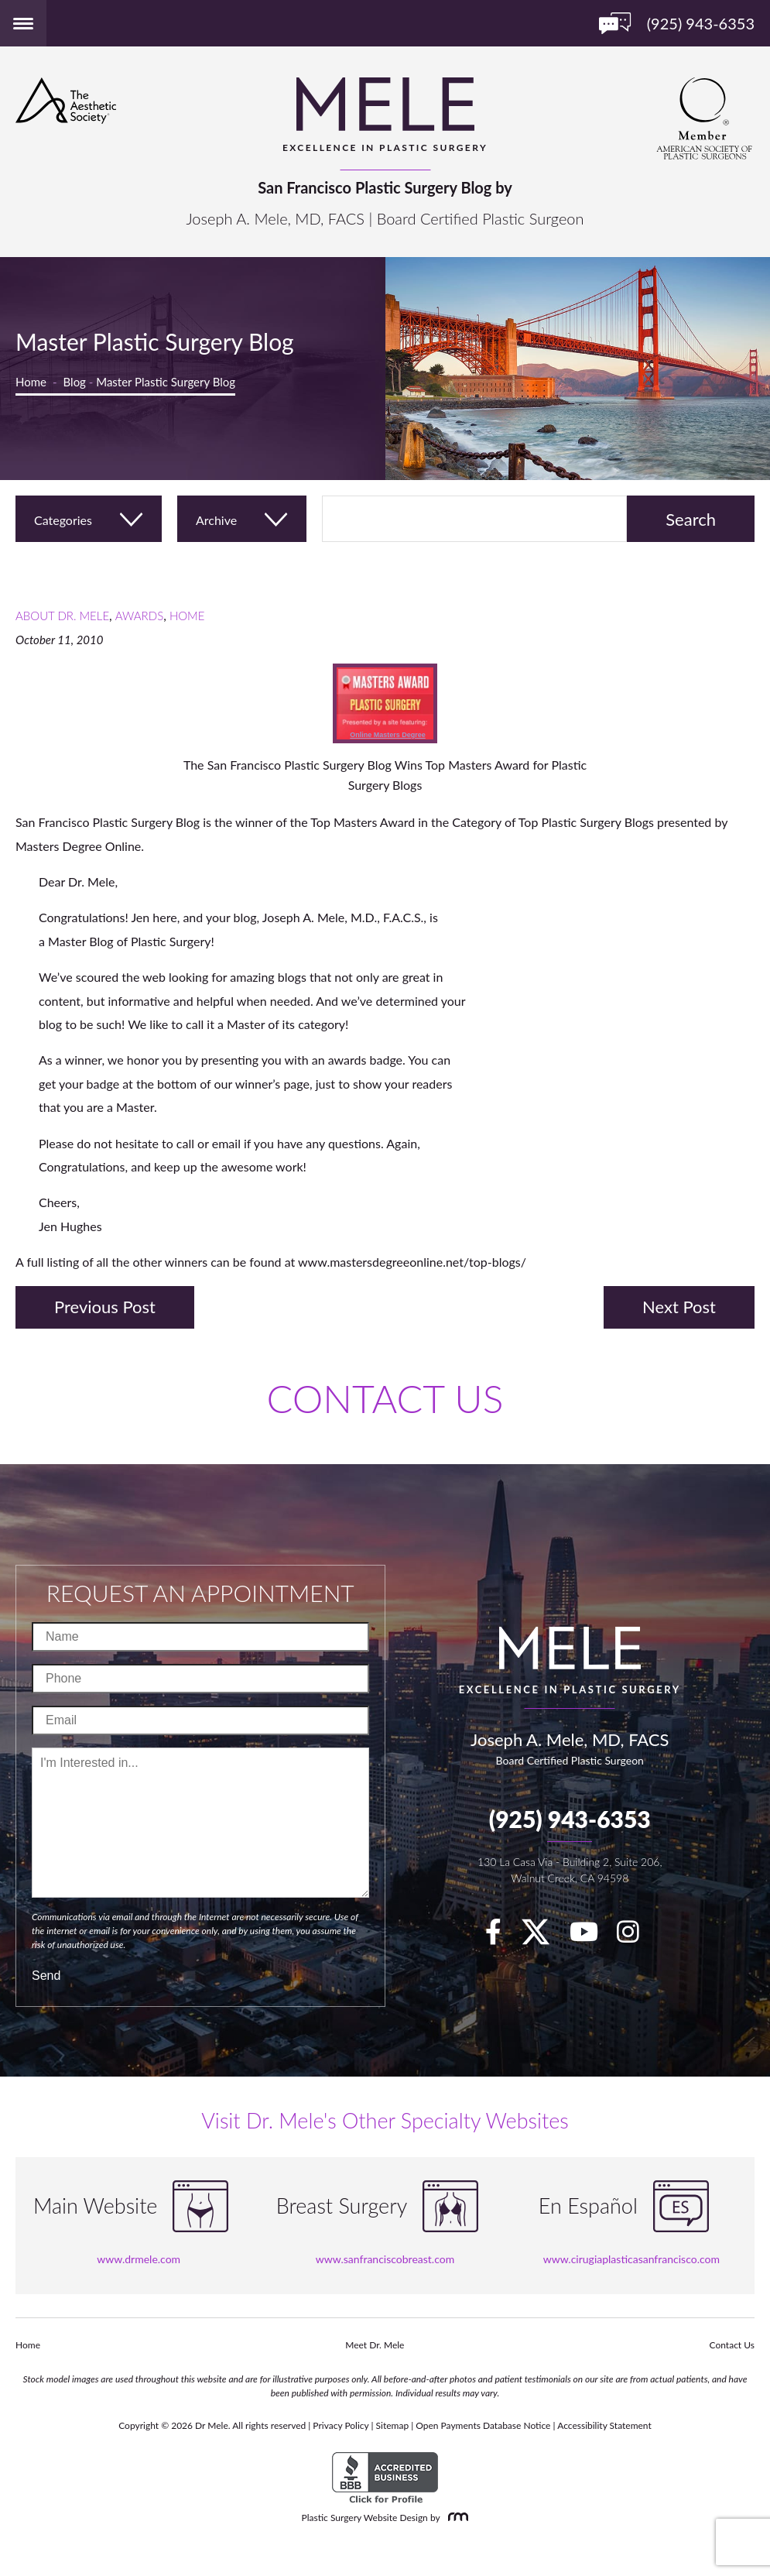 This screenshot has height=2576, width=770. I want to click on Awards, so click(139, 616).